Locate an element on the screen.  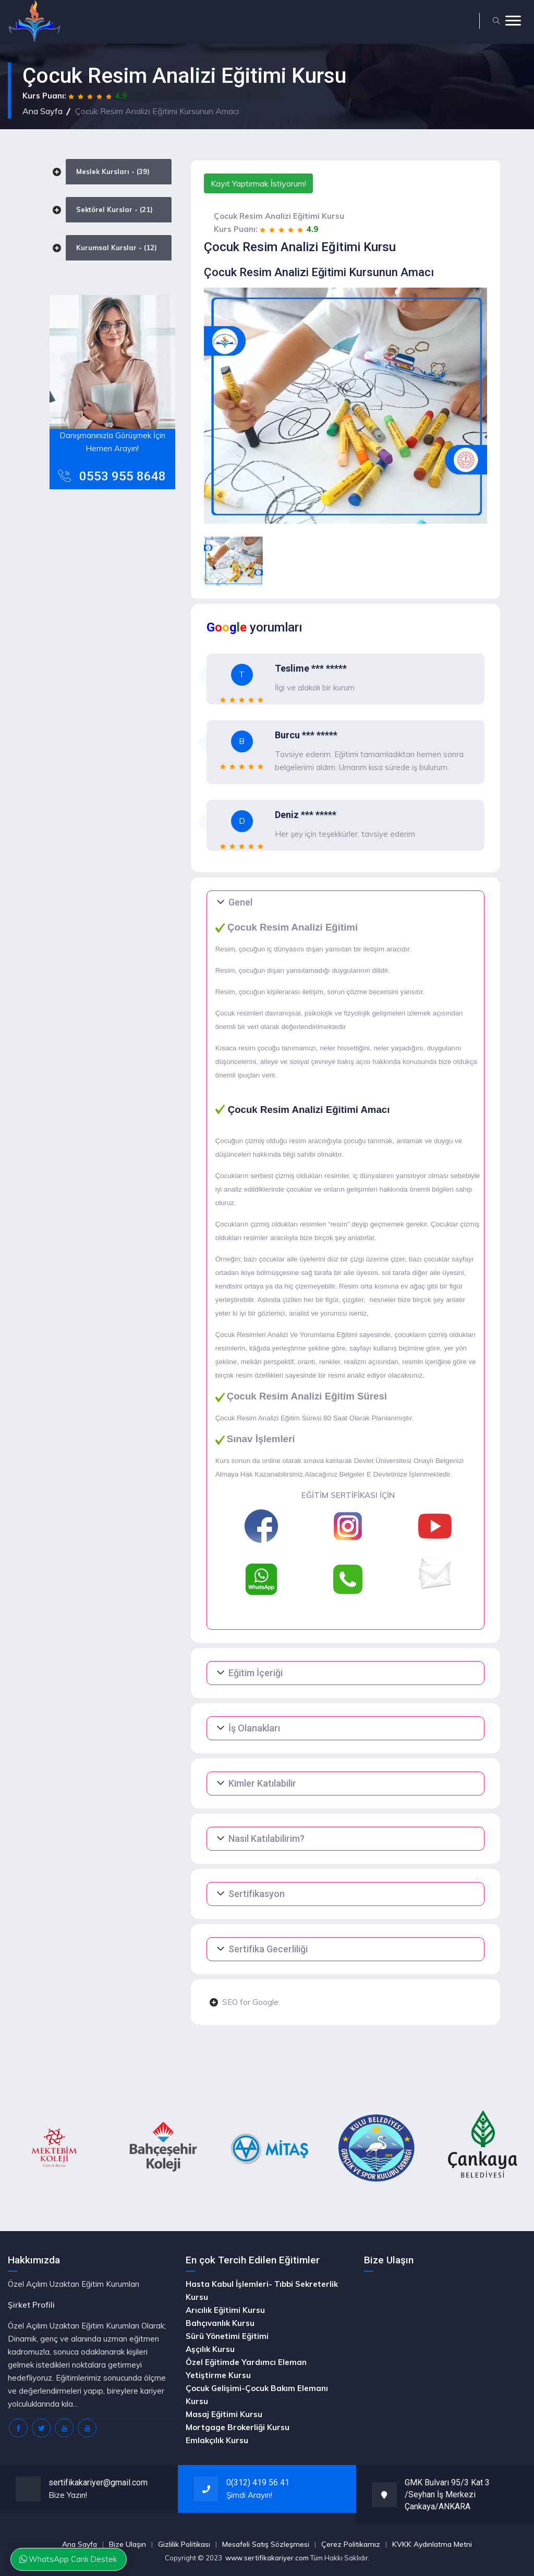
Bize Ulaşın is located at coordinates (127, 2544).